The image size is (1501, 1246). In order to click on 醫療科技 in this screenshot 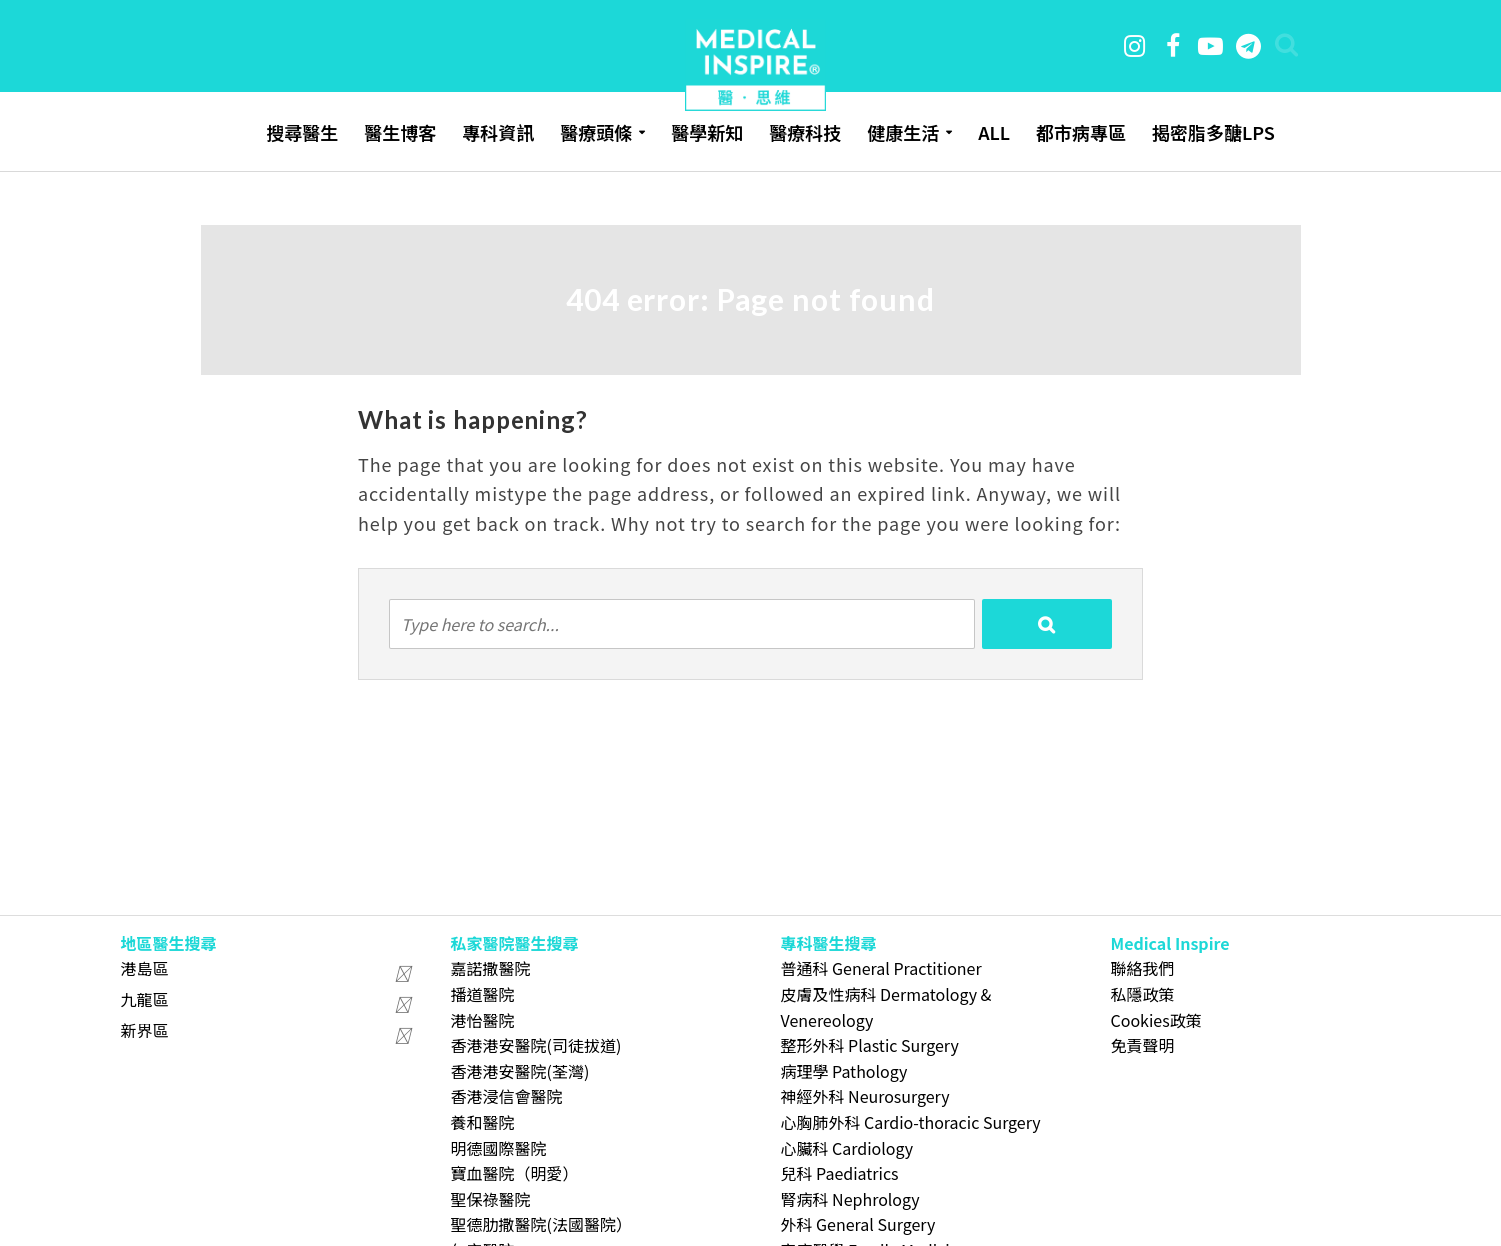, I will do `click(805, 132)`.